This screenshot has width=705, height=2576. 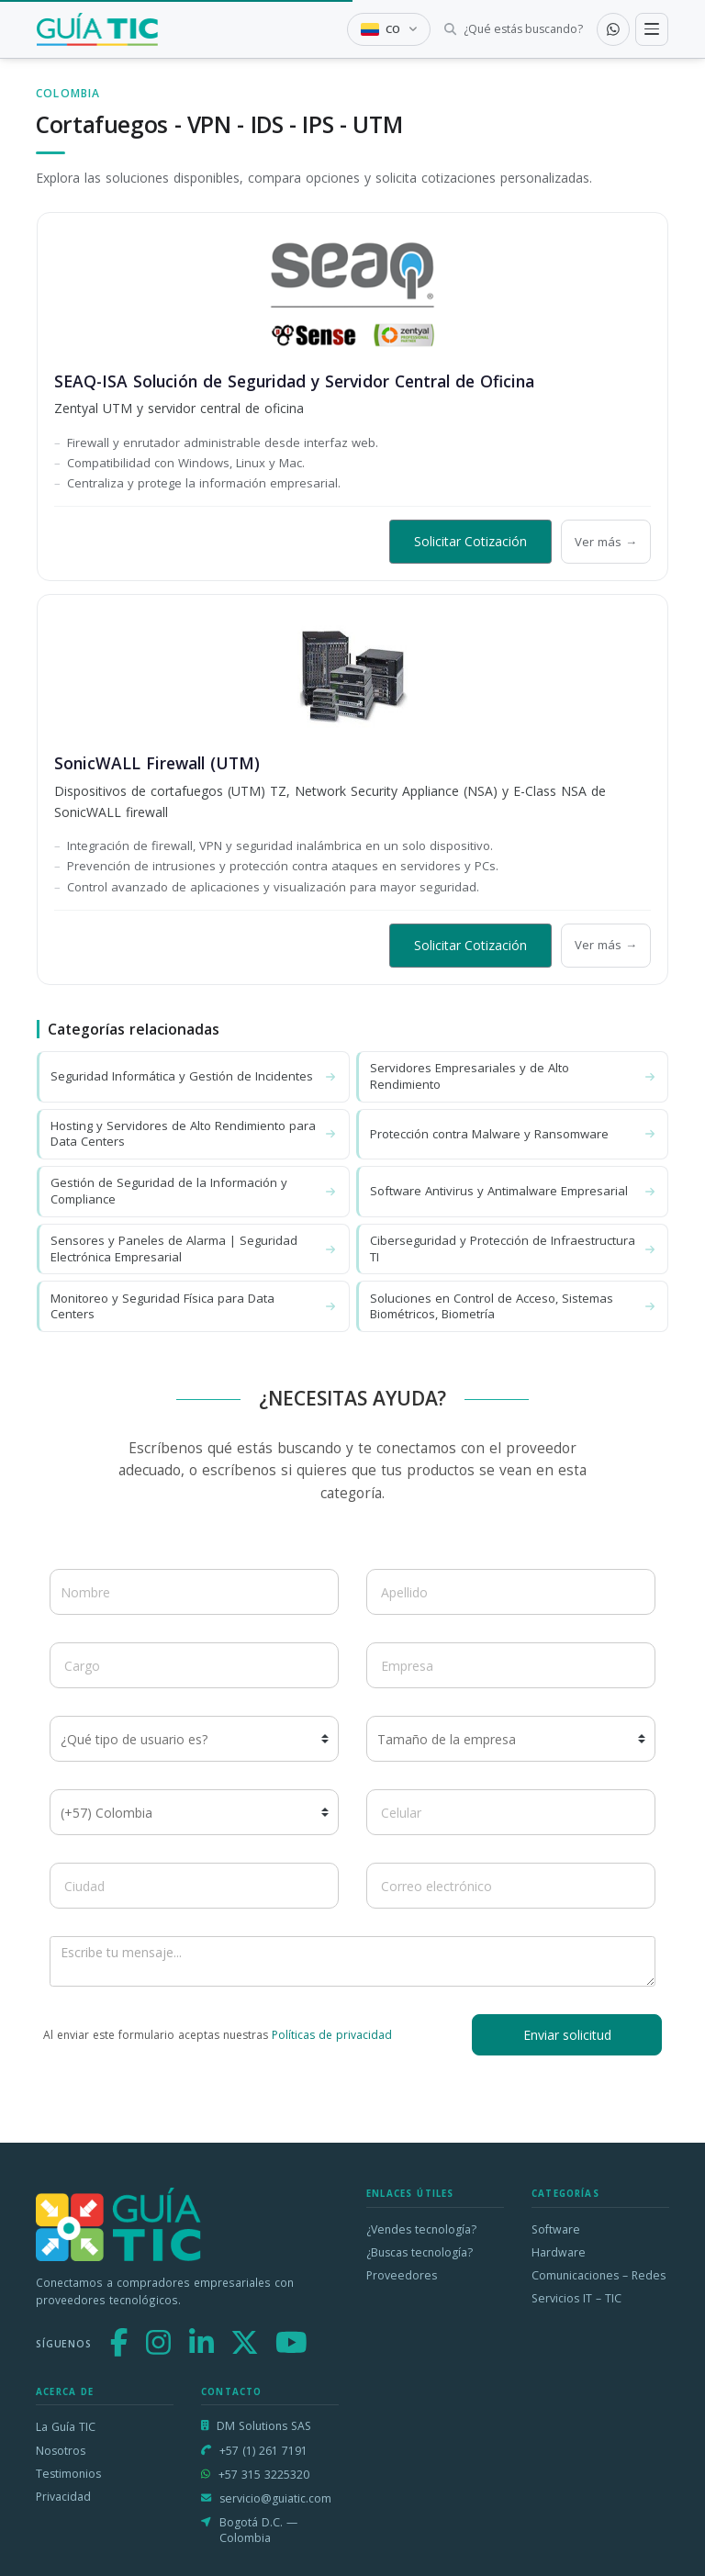 What do you see at coordinates (65, 2427) in the screenshot?
I see `La Guía TIC` at bounding box center [65, 2427].